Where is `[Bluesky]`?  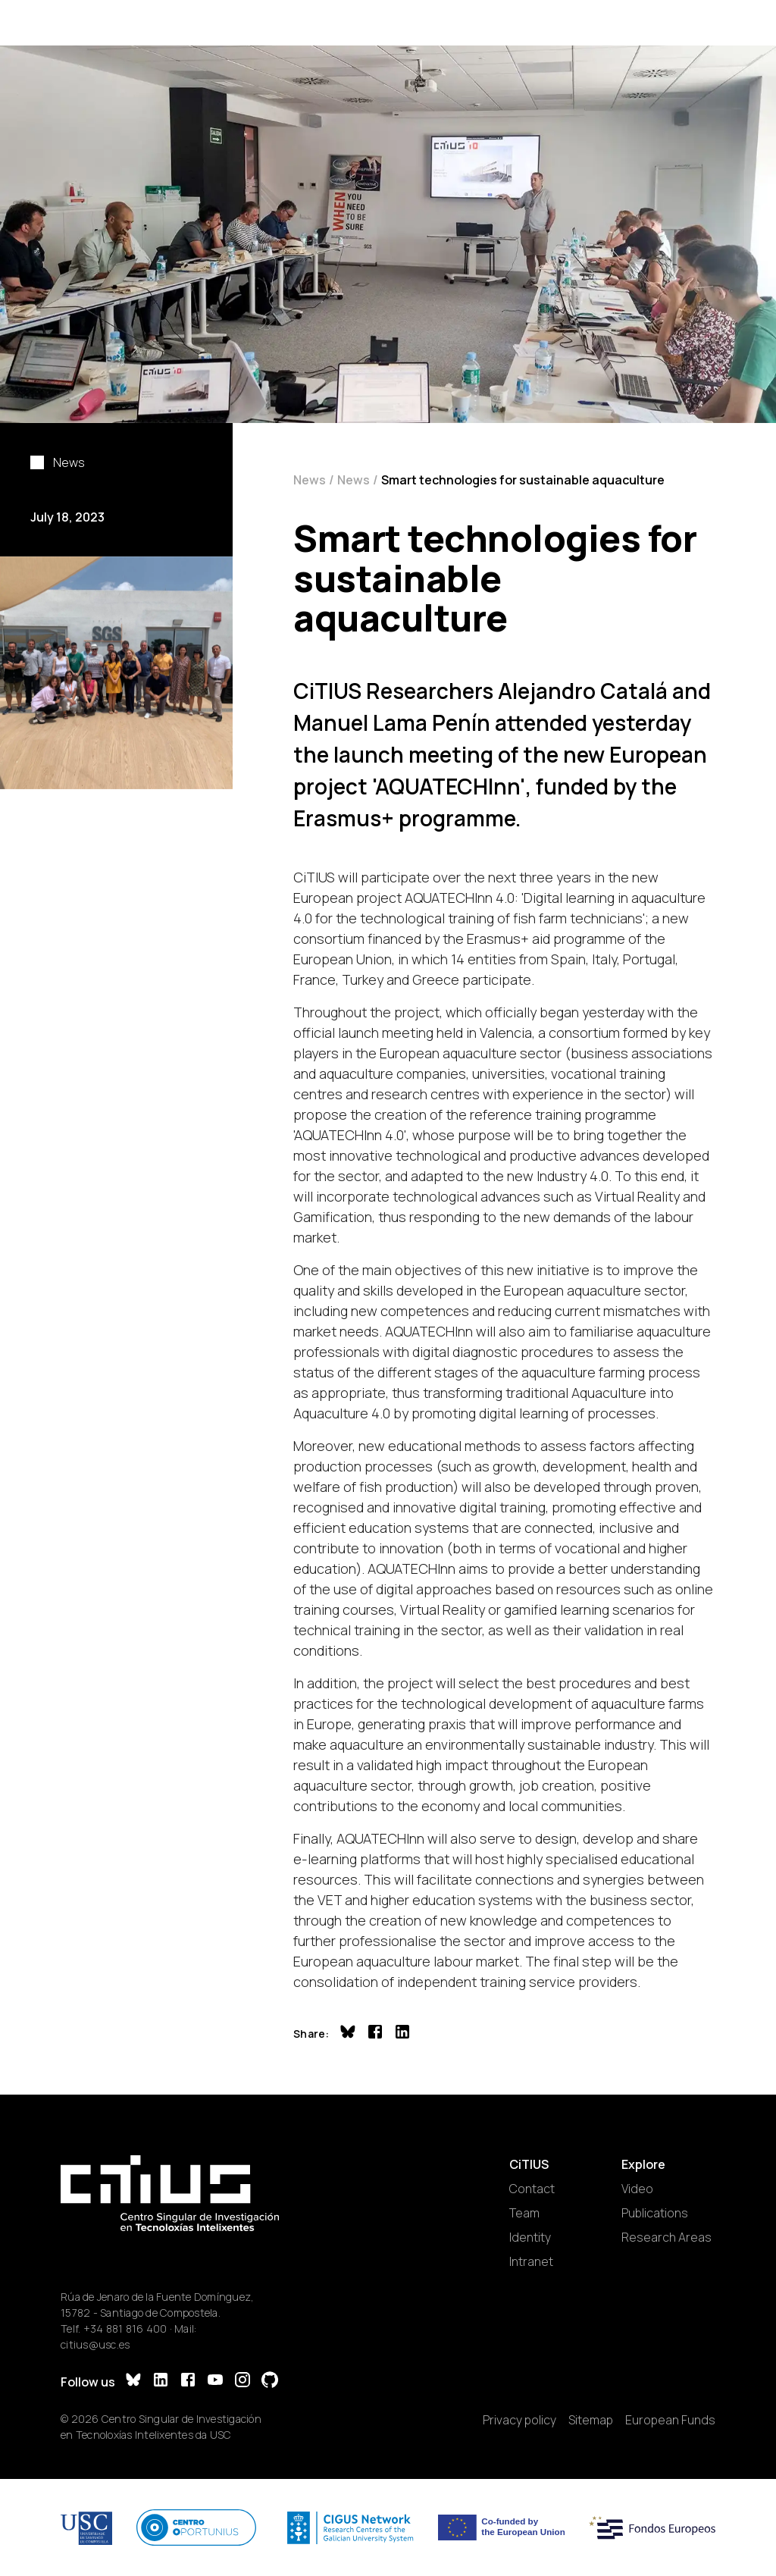
[Bluesky] is located at coordinates (133, 2382).